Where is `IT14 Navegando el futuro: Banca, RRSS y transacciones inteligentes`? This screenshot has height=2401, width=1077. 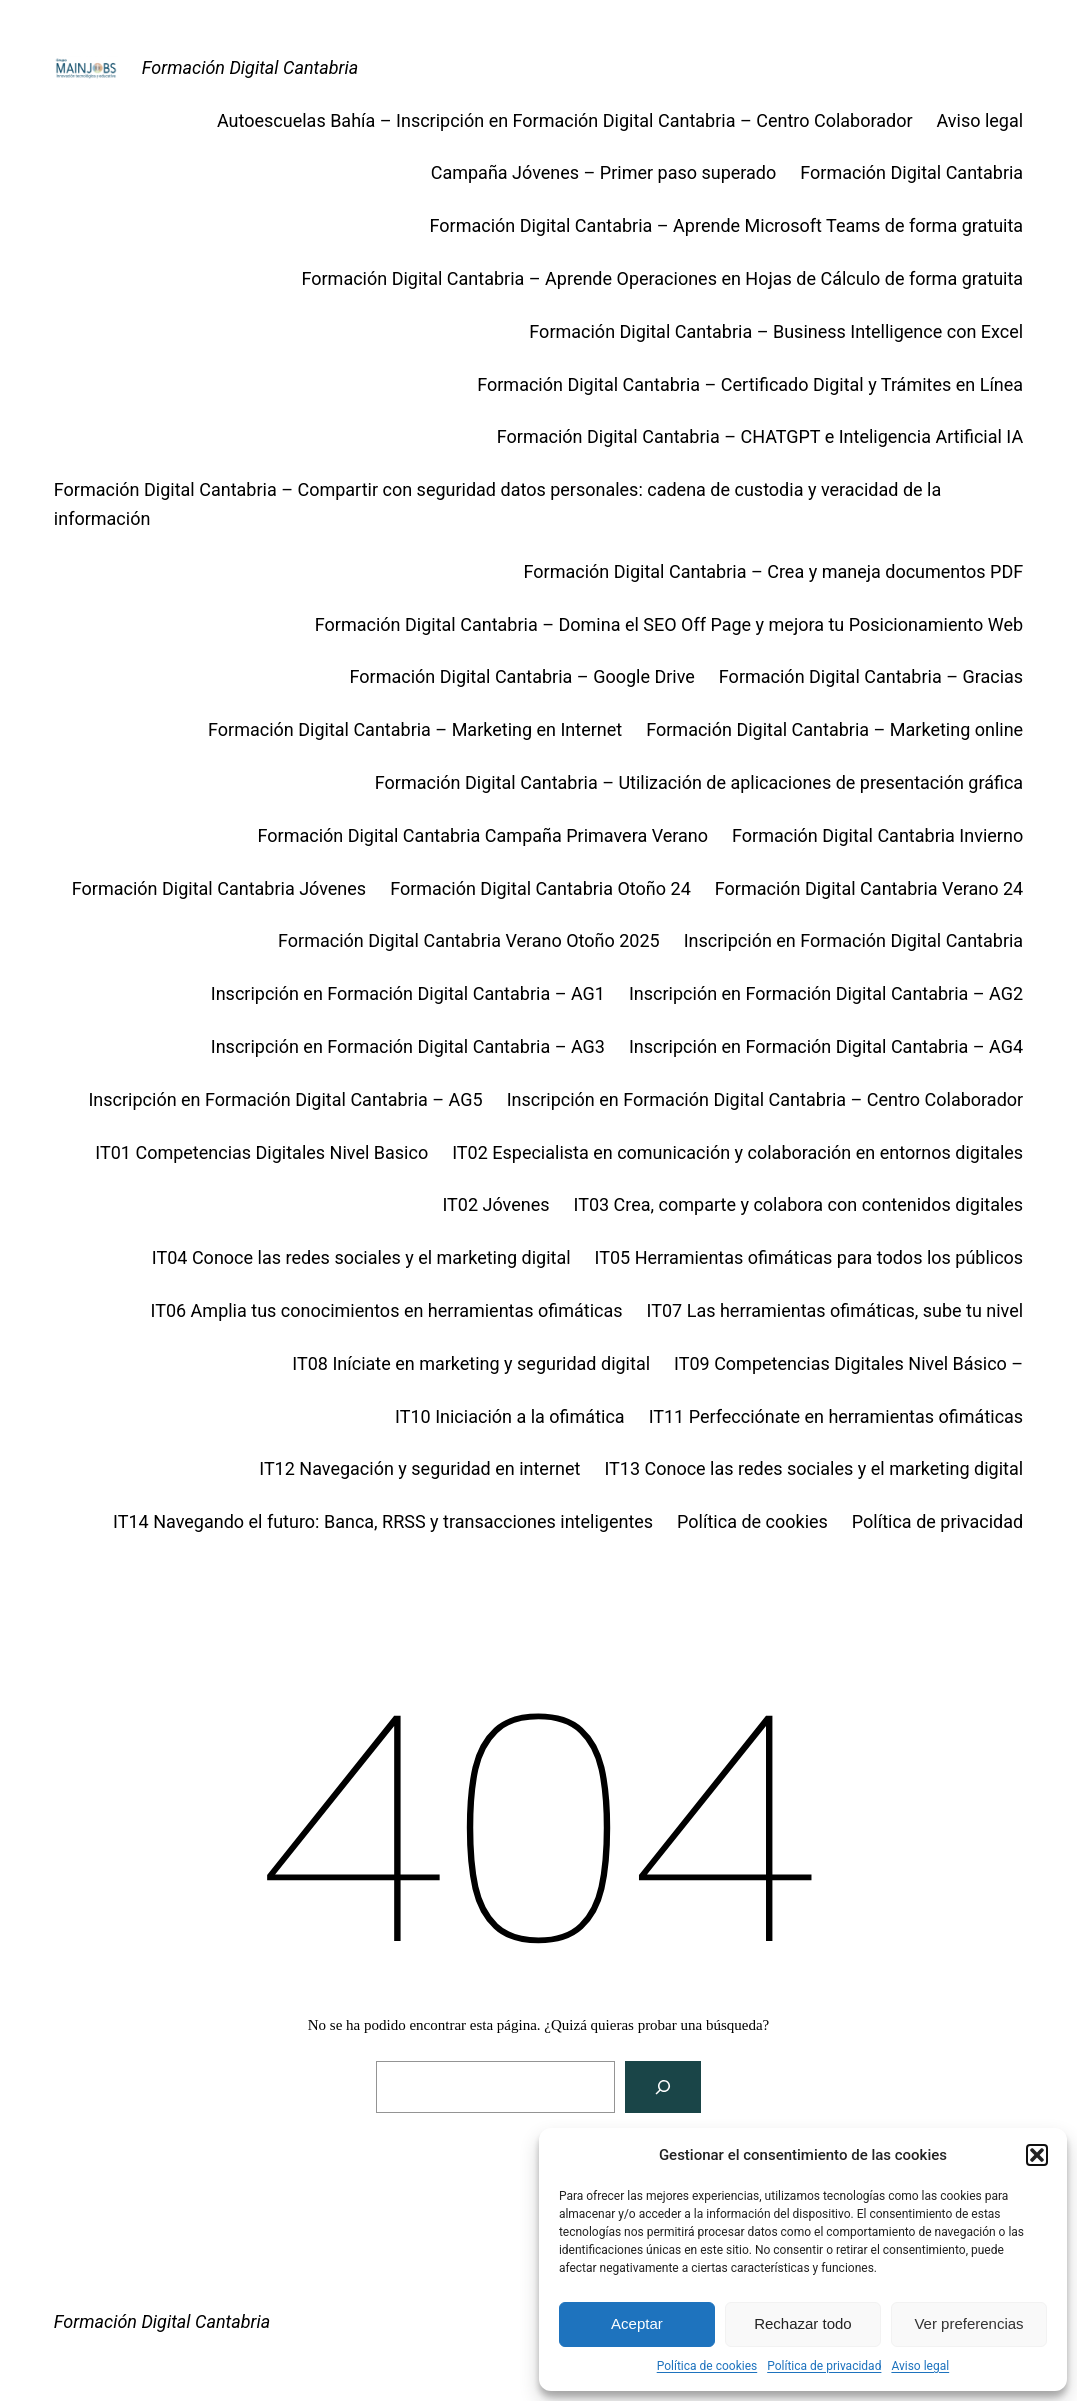 IT14 Navegando el futuro: Banca, RRSS y transacciones inteligentes is located at coordinates (383, 1521).